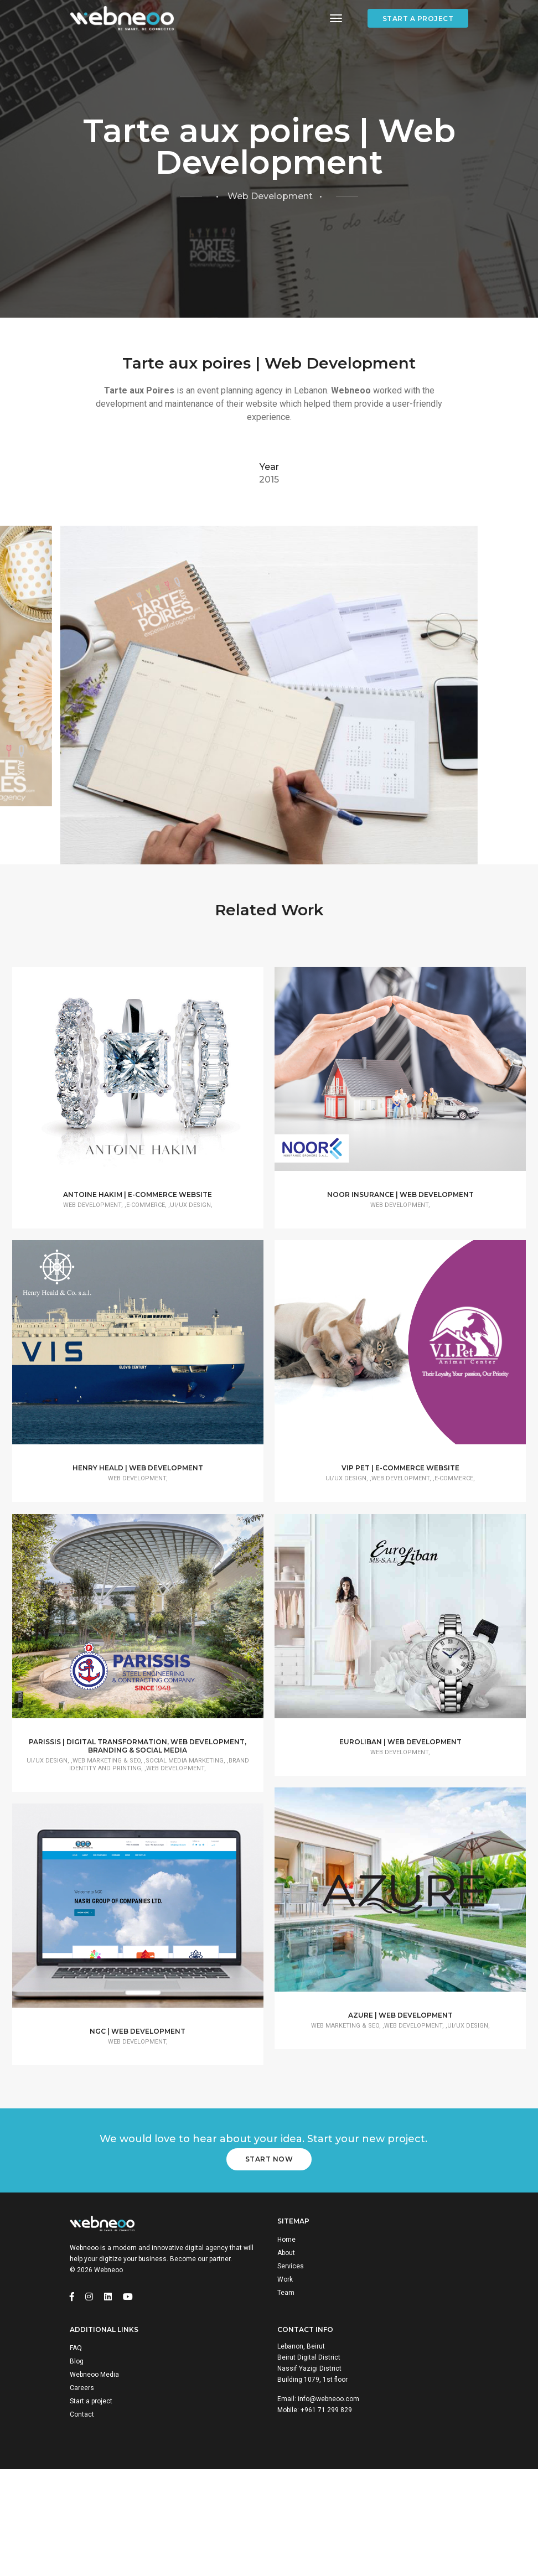  What do you see at coordinates (285, 2375) in the screenshot?
I see `Work` at bounding box center [285, 2375].